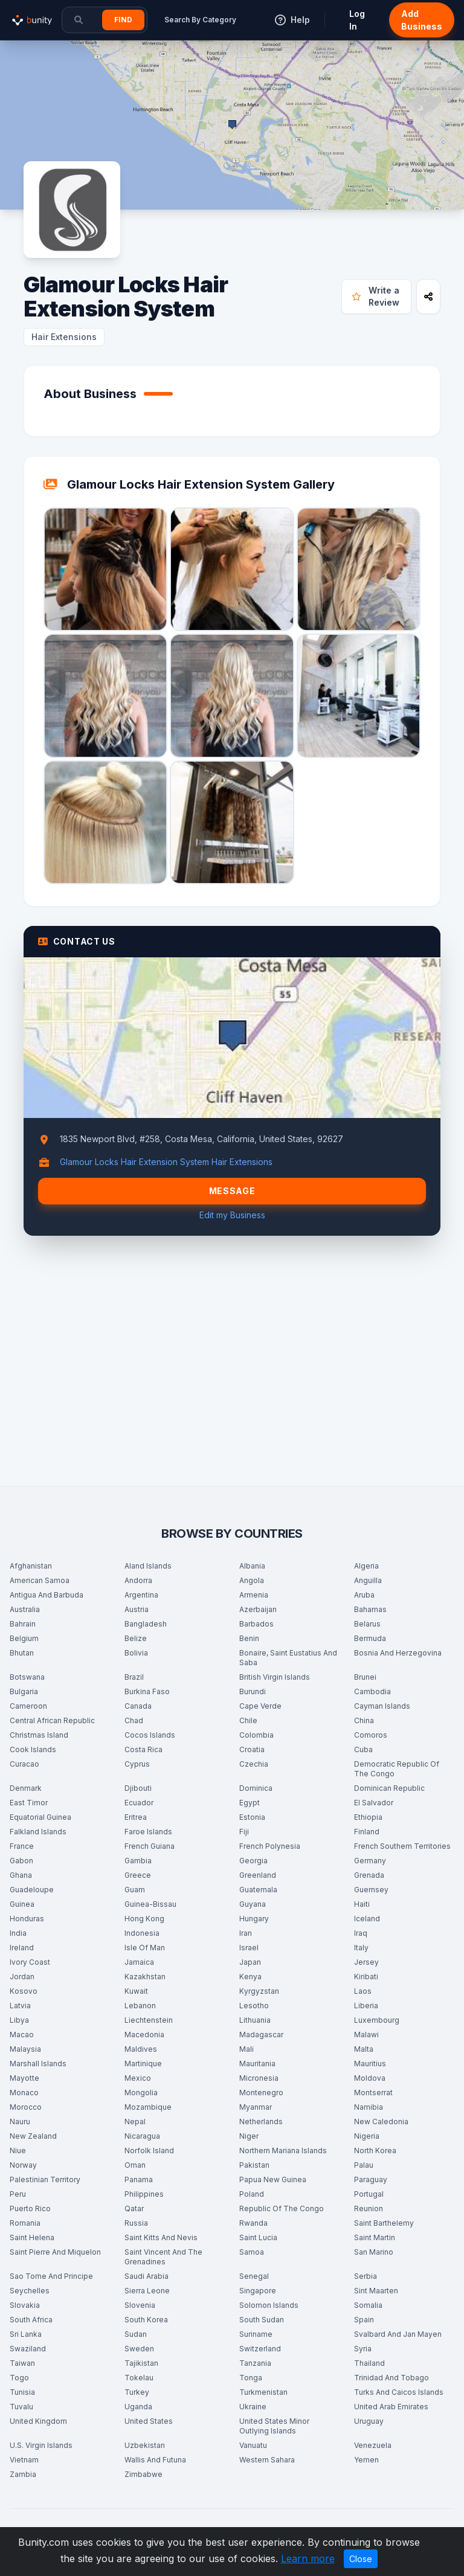 Image resolution: width=464 pixels, height=2576 pixels. Describe the element at coordinates (363, 1991) in the screenshot. I see `Laos` at that location.